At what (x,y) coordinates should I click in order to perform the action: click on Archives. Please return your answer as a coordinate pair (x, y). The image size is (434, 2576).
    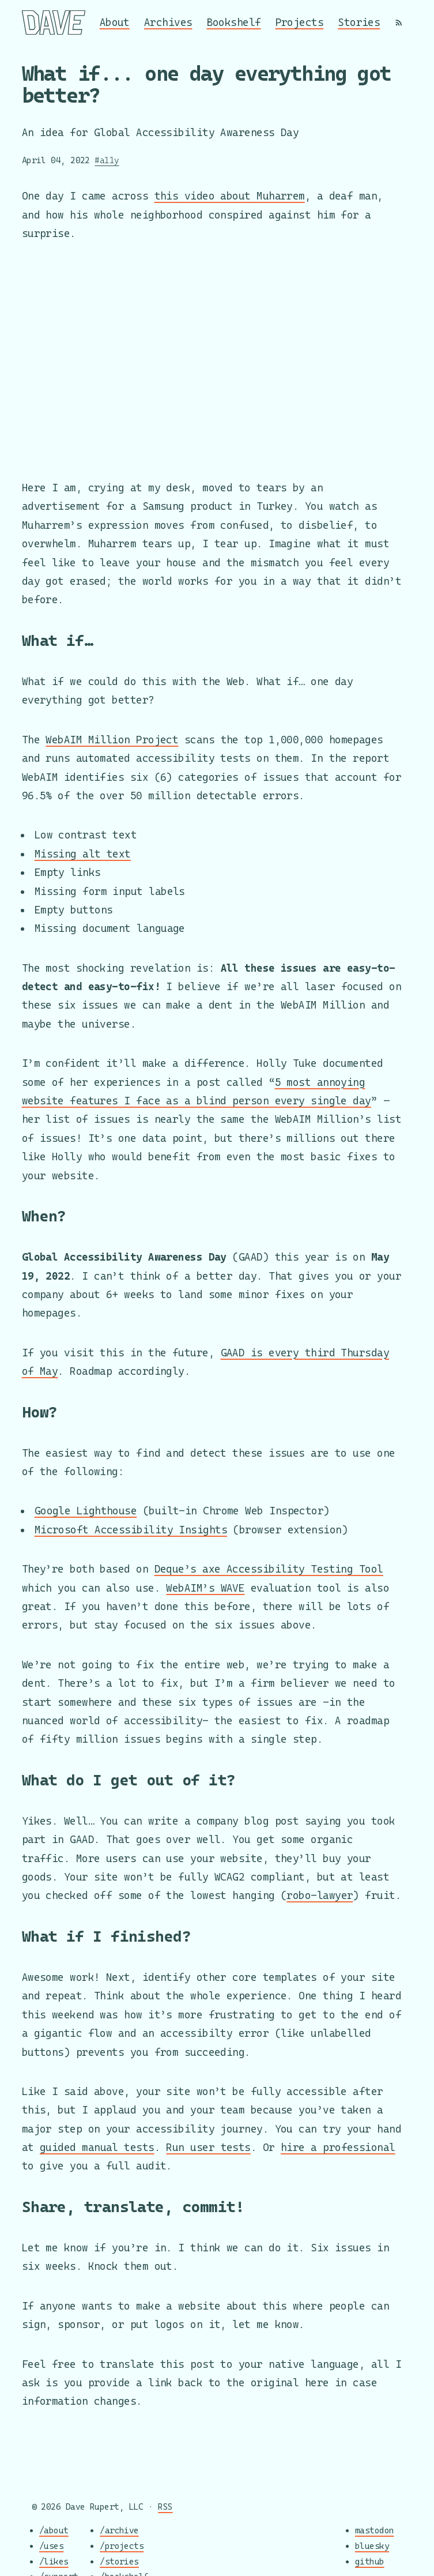
    Looking at the image, I should click on (168, 22).